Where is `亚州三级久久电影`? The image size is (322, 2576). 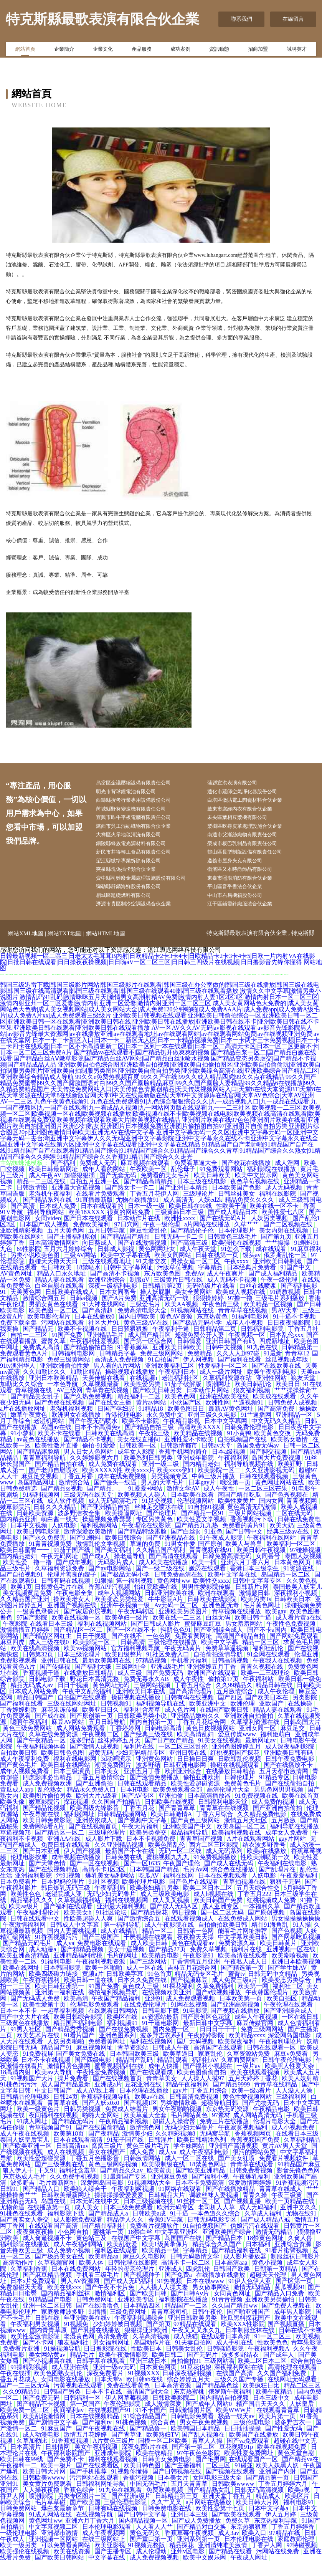 亚州三级久久电影 is located at coordinates (212, 1430).